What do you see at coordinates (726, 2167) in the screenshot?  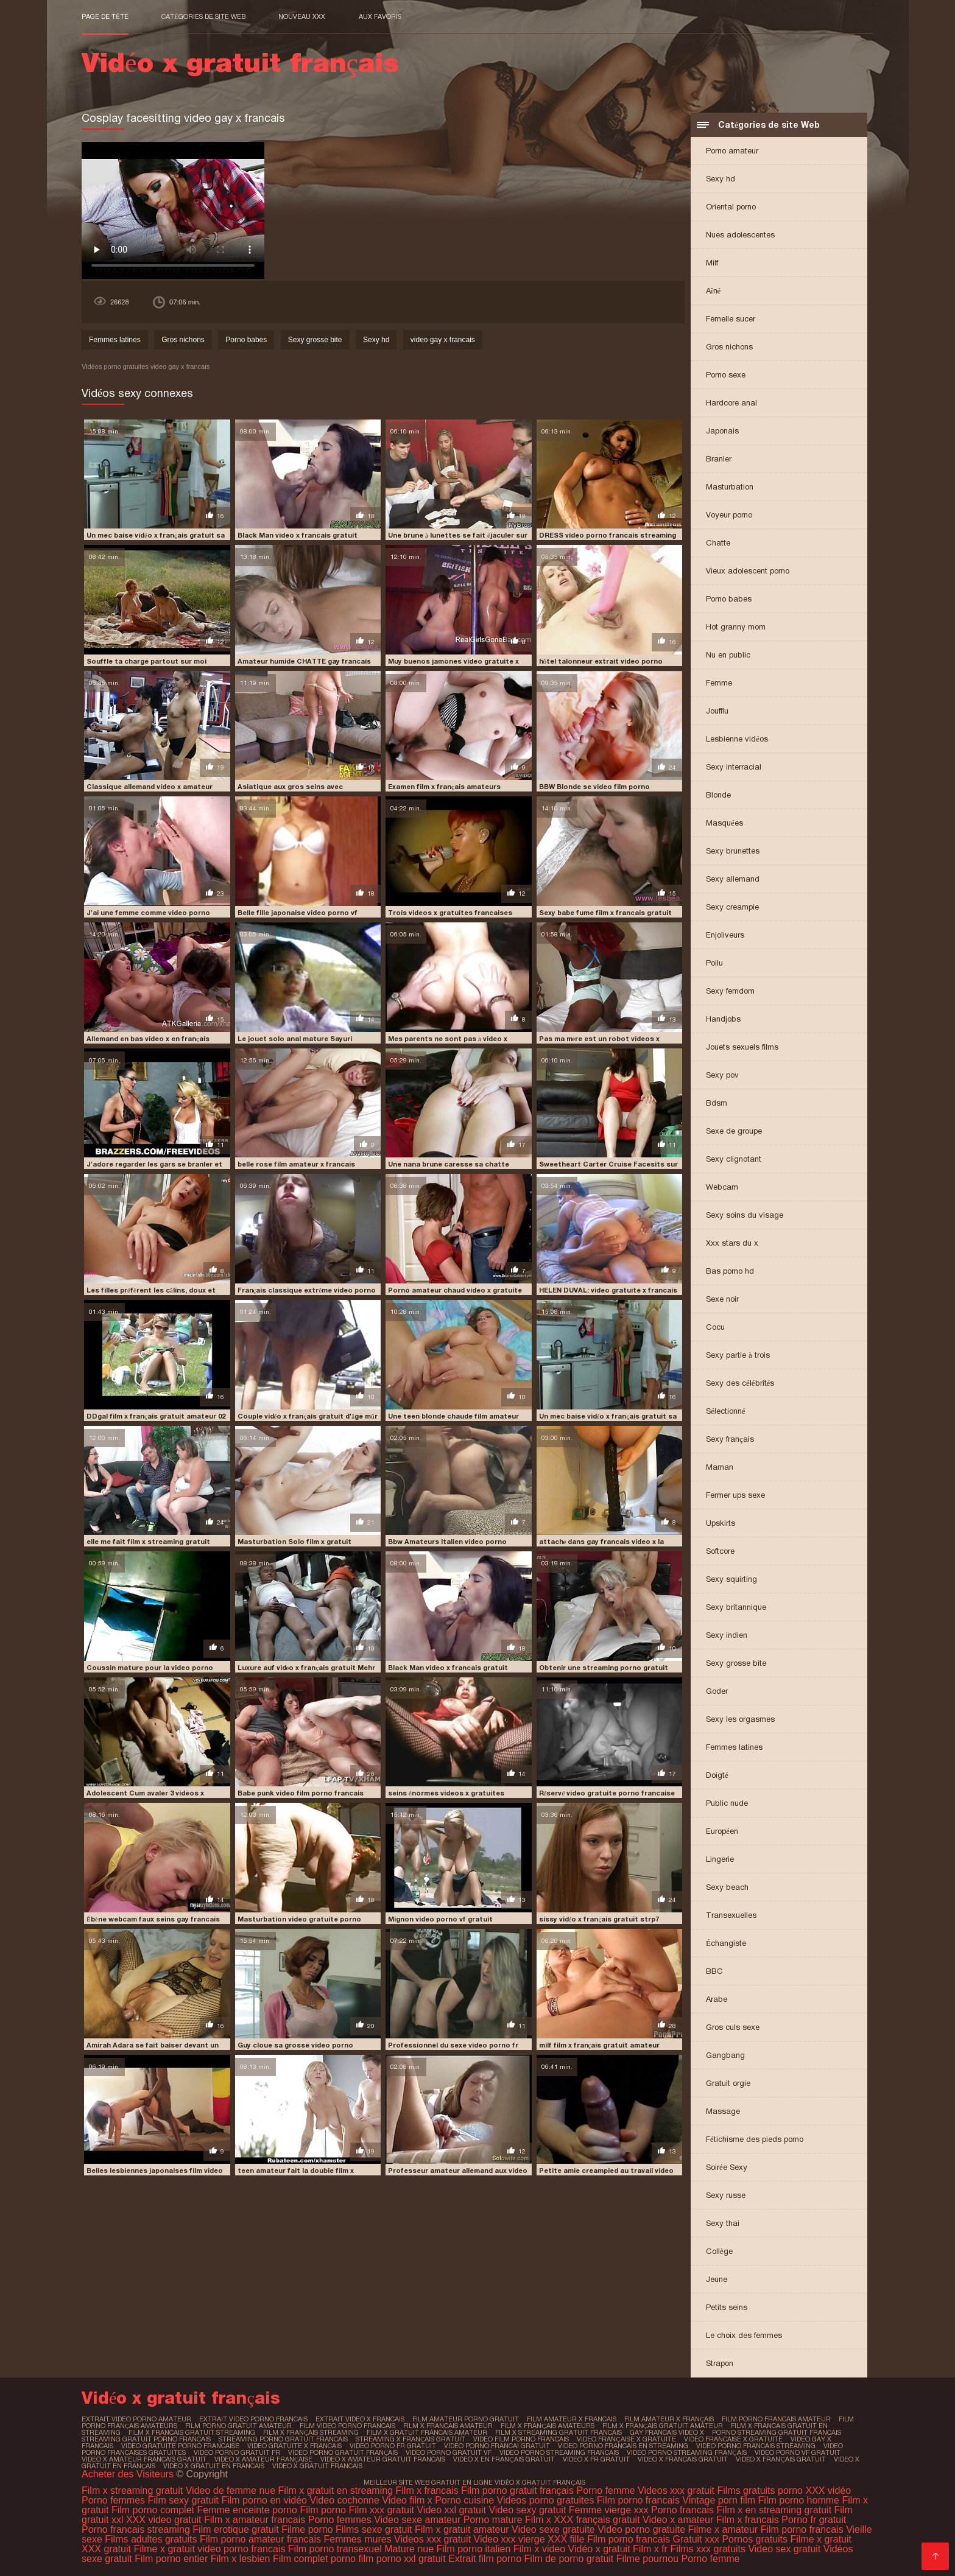 I see `Soirée Sexy` at bounding box center [726, 2167].